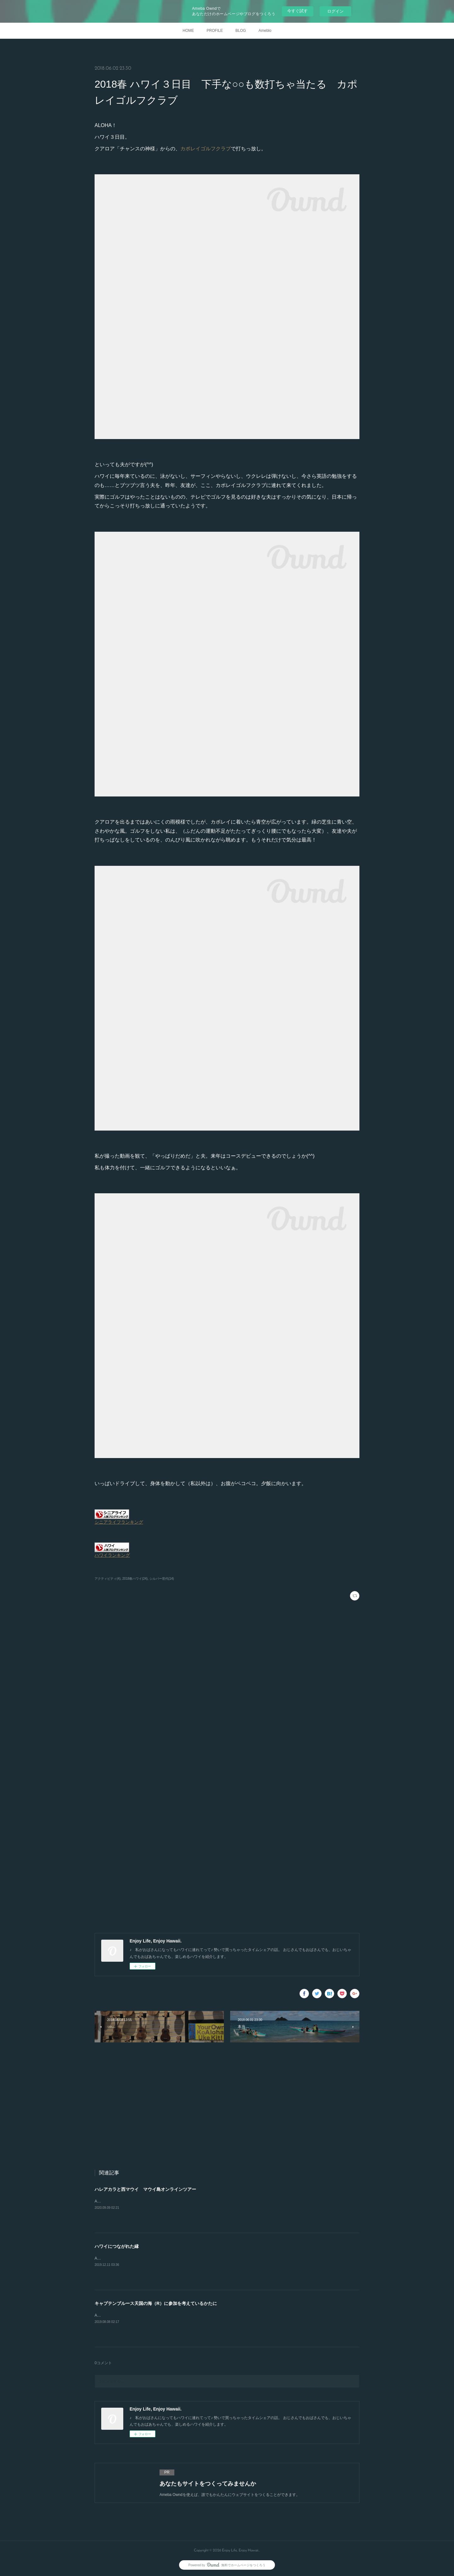 Image resolution: width=454 pixels, height=2576 pixels. What do you see at coordinates (145, 2189) in the screenshot?
I see `ハレアカラと西マウイ マウイ島オンラインツアー` at bounding box center [145, 2189].